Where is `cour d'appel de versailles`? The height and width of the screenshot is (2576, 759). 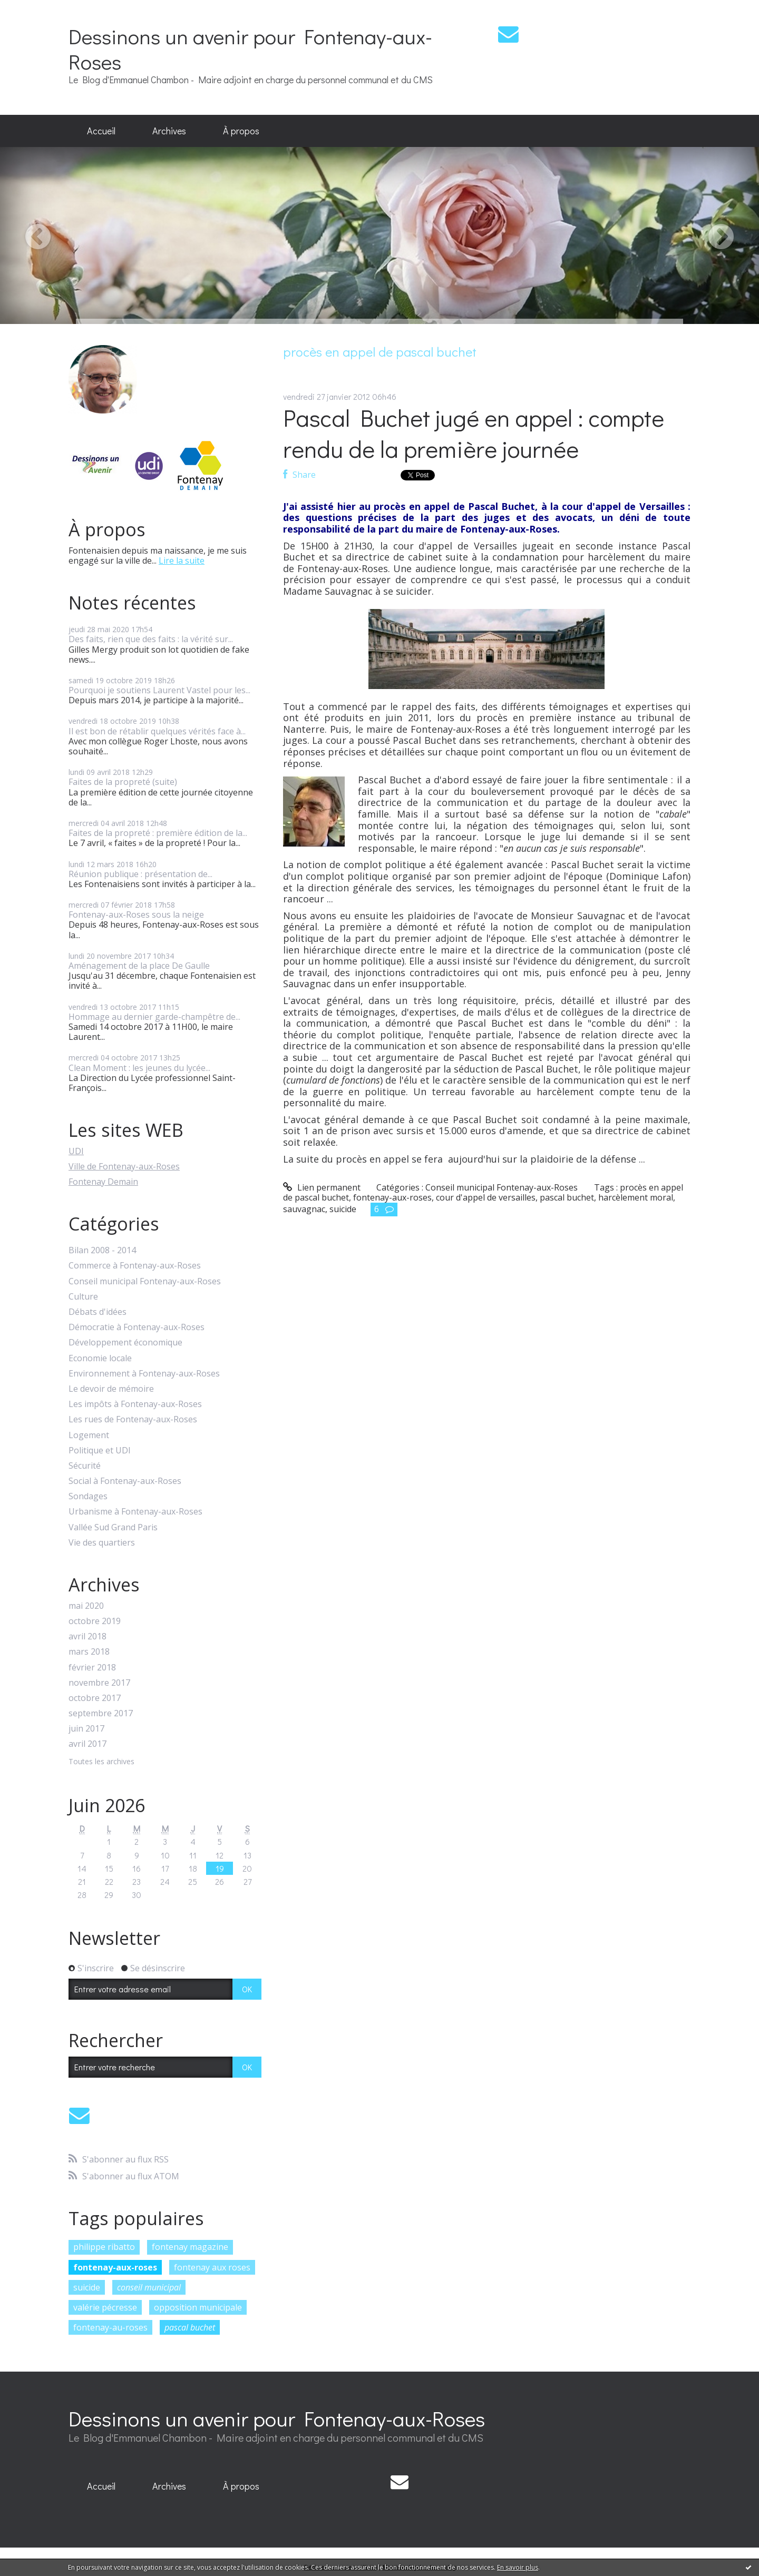
cour d'appel de versailles is located at coordinates (486, 1197).